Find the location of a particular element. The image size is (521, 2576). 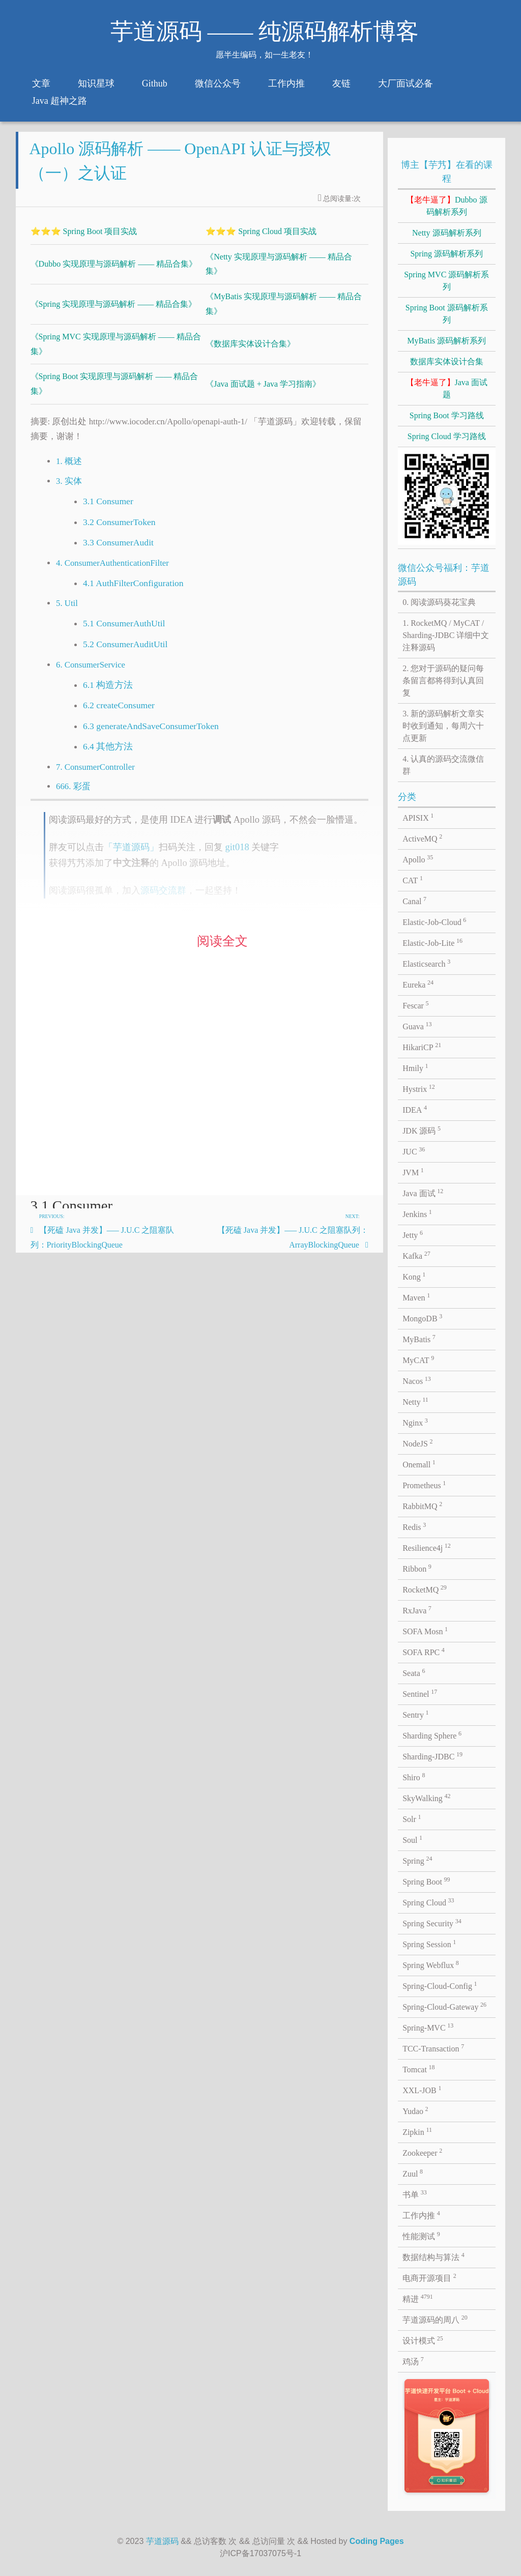

Spring-MVC is located at coordinates (427, 2027).